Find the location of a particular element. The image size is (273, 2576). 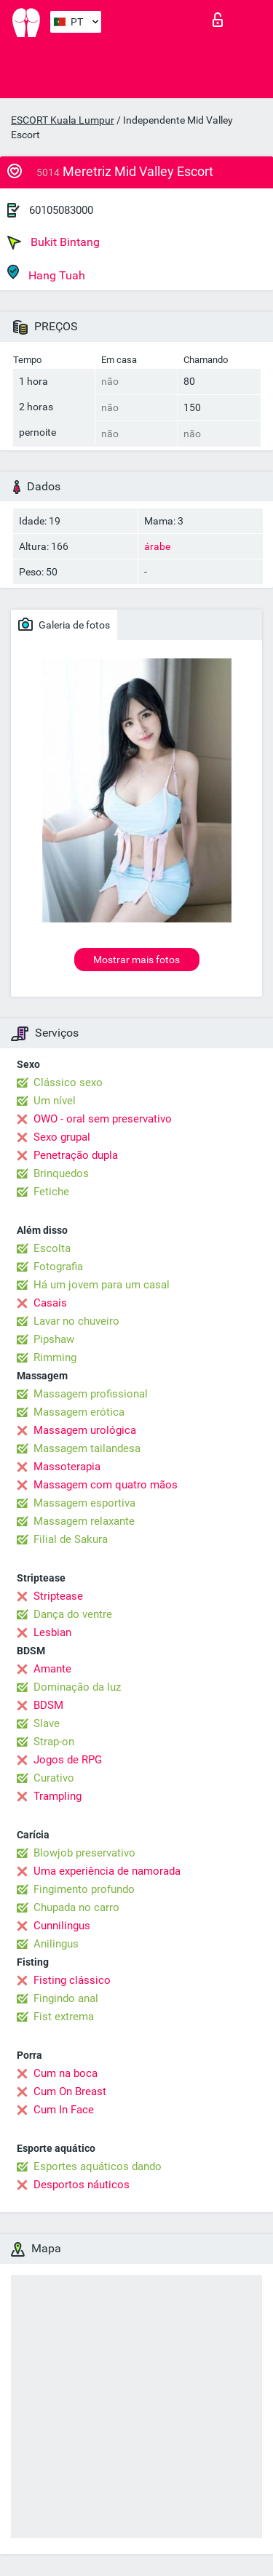

Striptease is located at coordinates (58, 1596).